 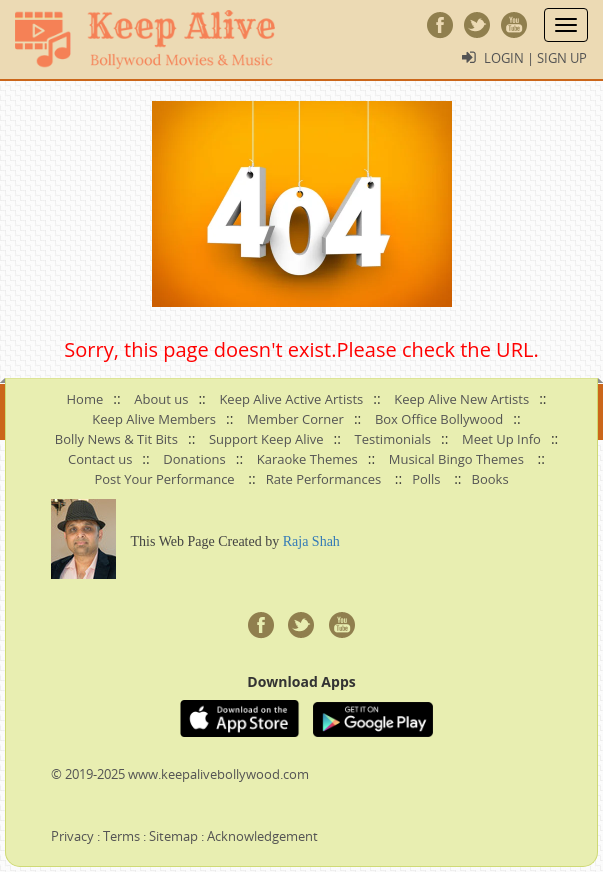 I want to click on Karaoke Themes, so click(x=307, y=459).